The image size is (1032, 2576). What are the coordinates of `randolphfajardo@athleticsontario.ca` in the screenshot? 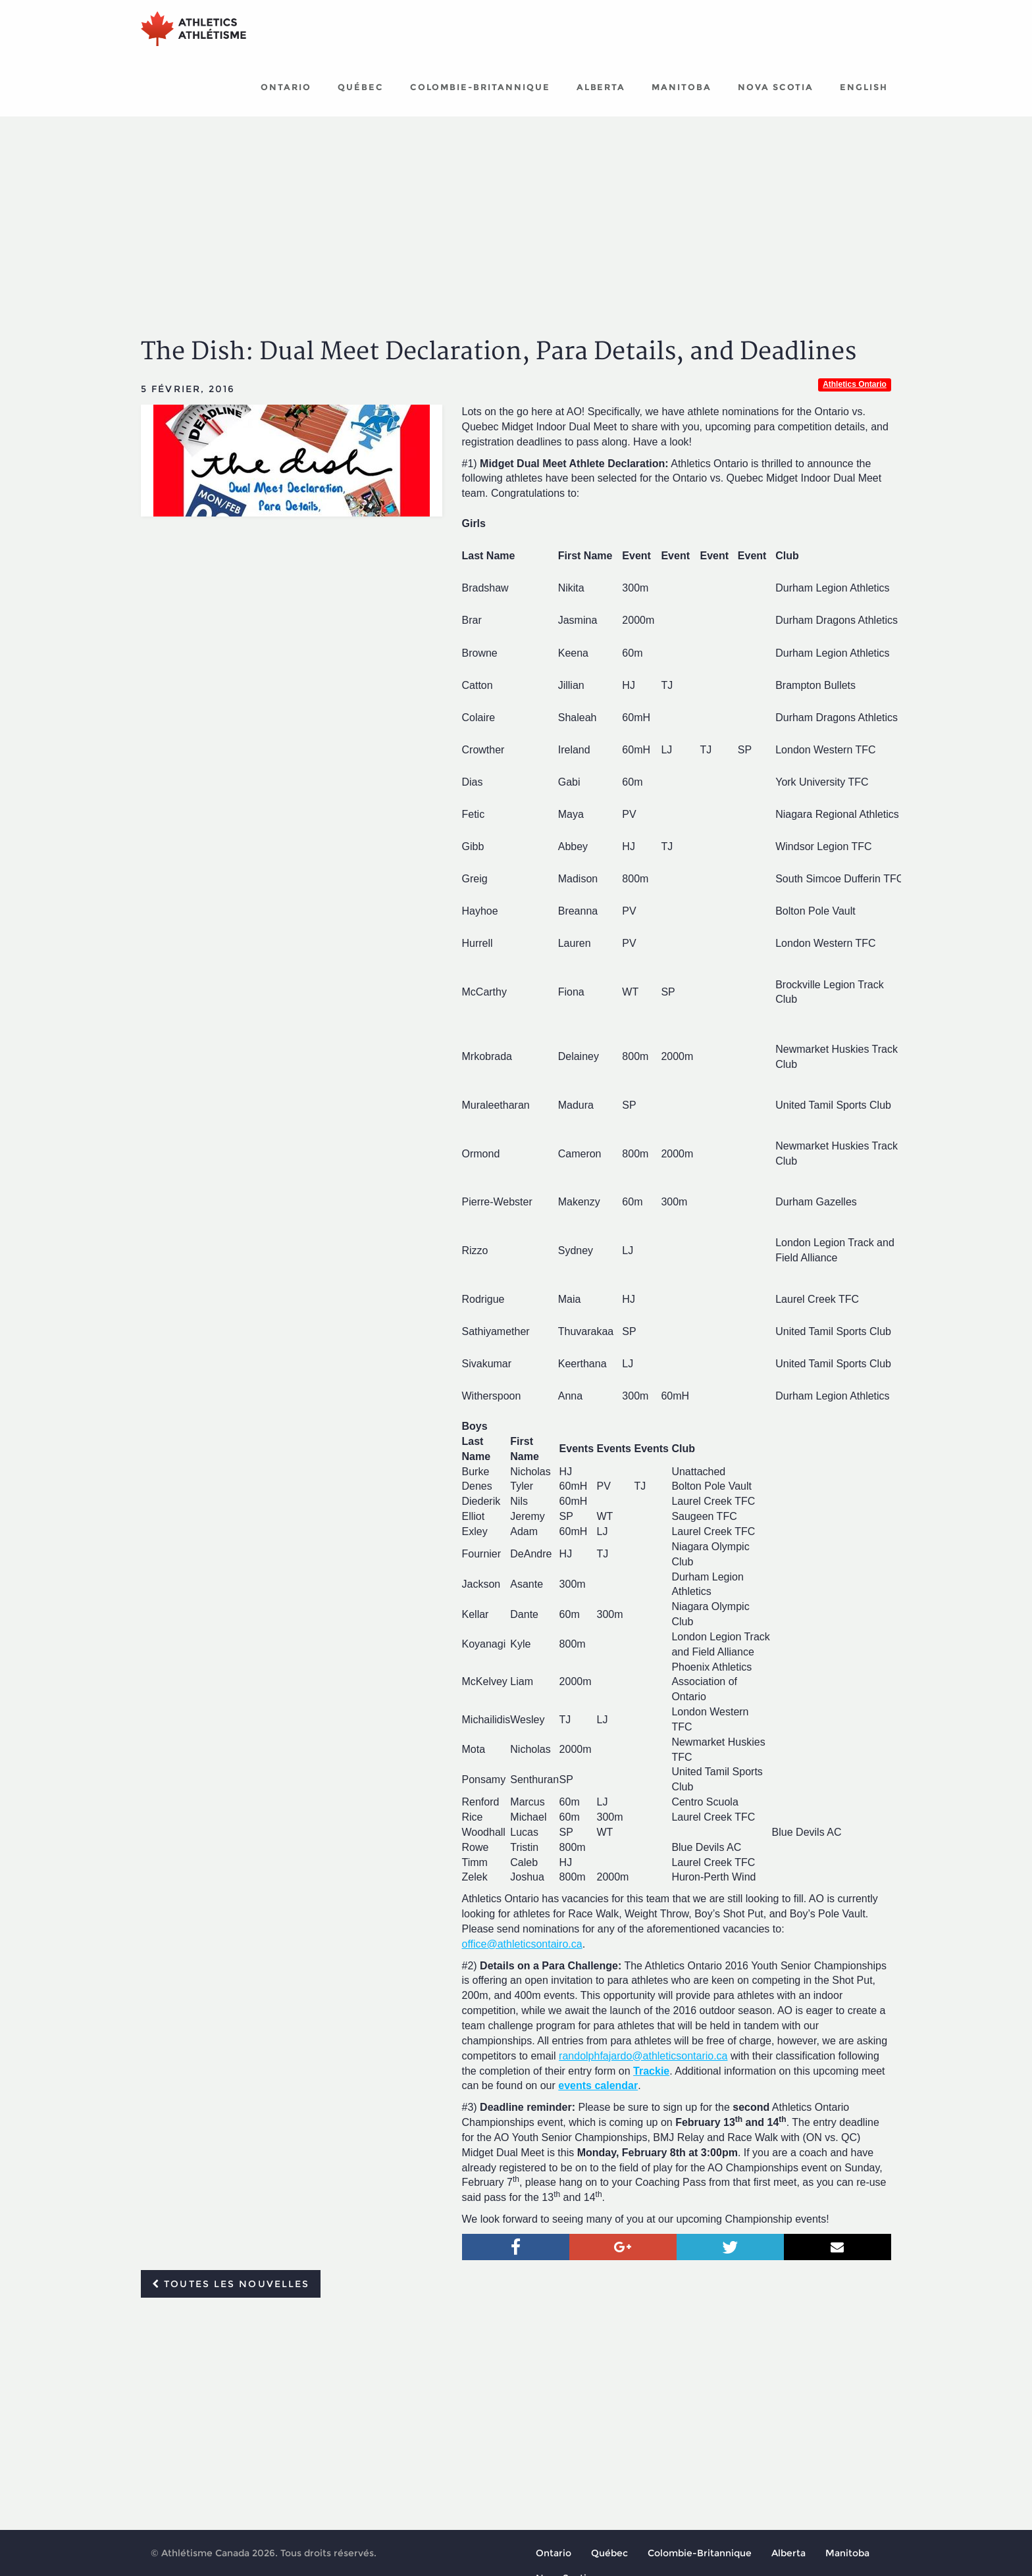 It's located at (643, 2057).